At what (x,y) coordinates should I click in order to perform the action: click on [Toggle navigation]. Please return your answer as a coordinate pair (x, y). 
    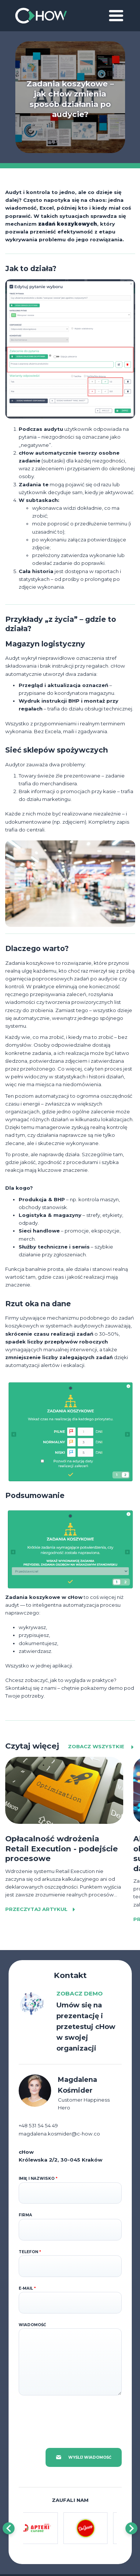
    Looking at the image, I should click on (116, 16).